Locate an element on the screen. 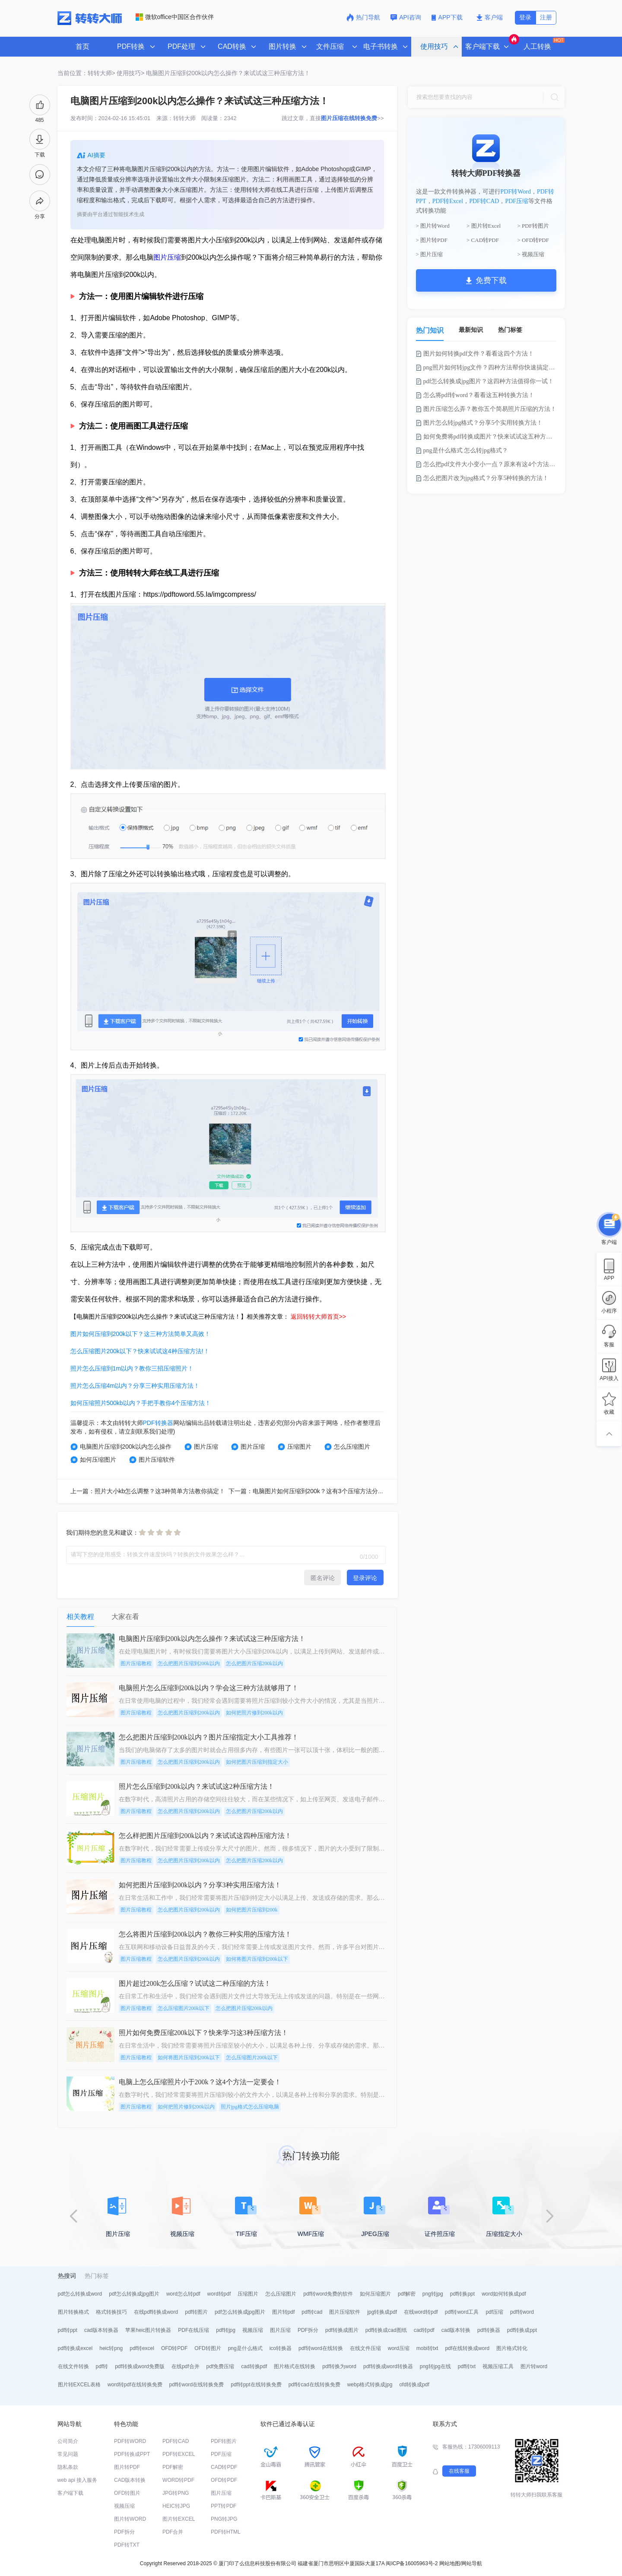  在线word转pdf is located at coordinates (421, 2312).